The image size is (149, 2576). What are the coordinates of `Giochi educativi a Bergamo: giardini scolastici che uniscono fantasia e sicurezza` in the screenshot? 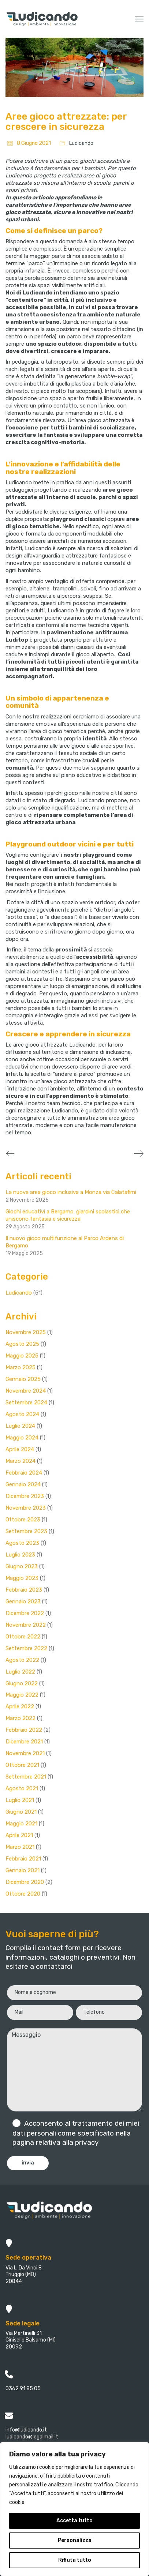 It's located at (67, 1215).